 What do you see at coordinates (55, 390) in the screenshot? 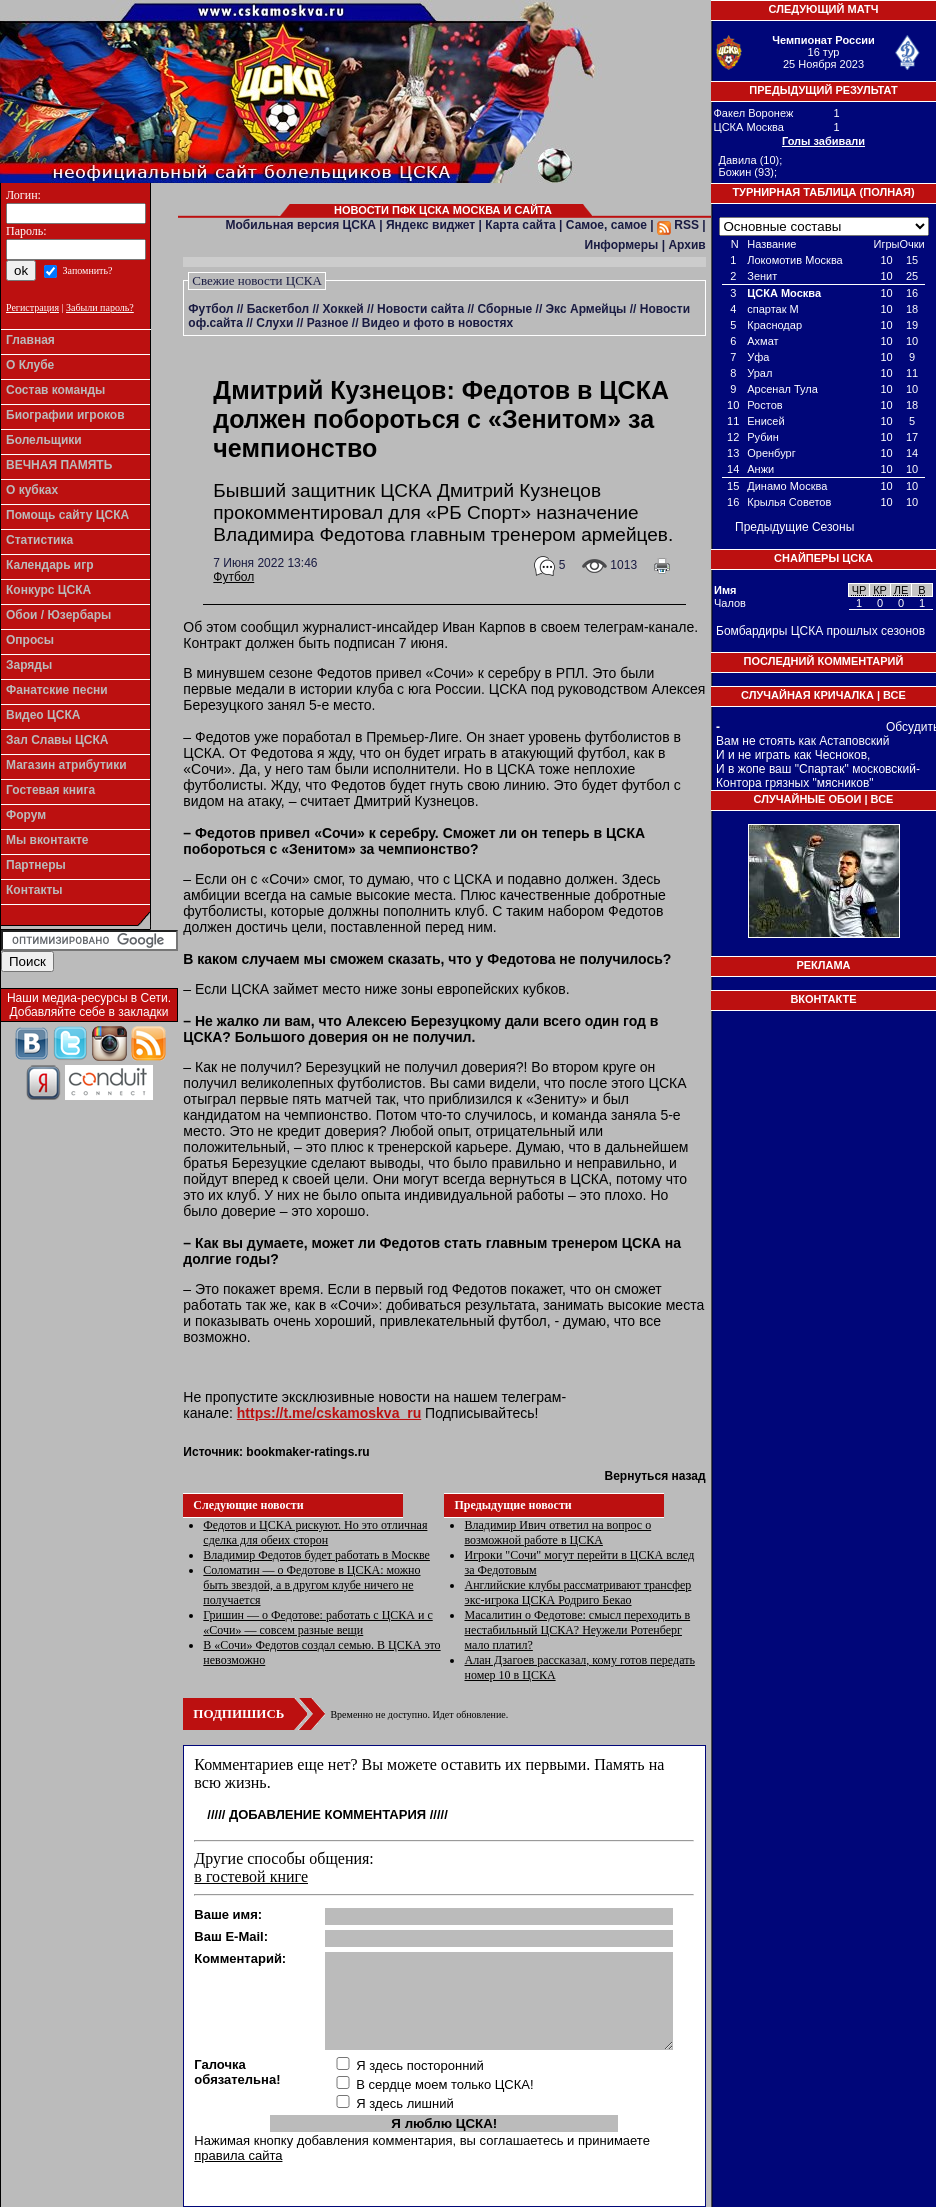
I see `Состав команды` at bounding box center [55, 390].